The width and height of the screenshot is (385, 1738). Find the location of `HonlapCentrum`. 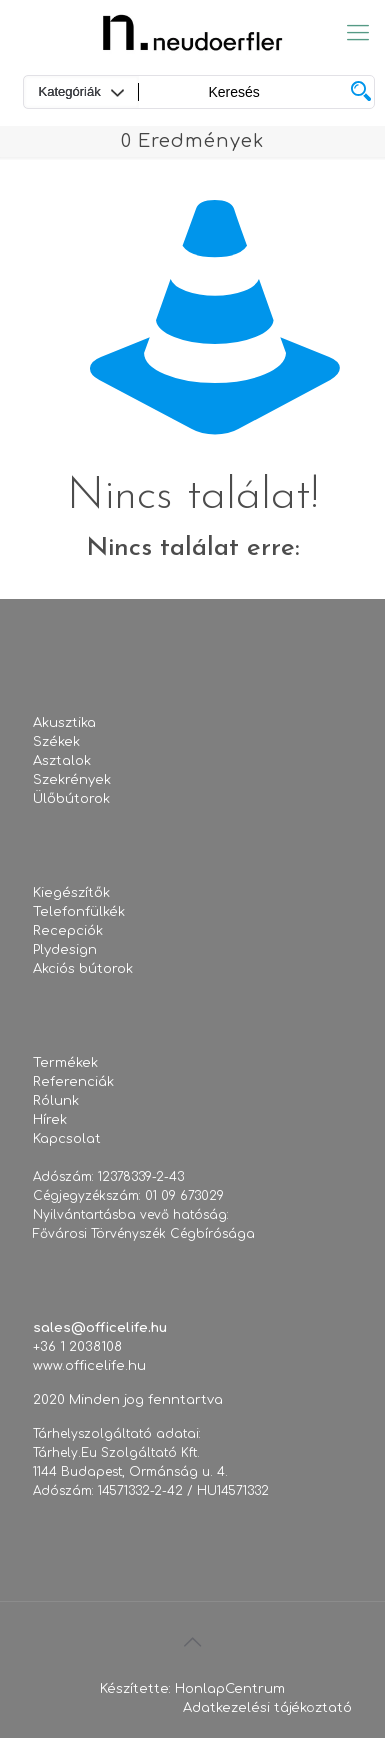

HonlapCentrum is located at coordinates (230, 1689).